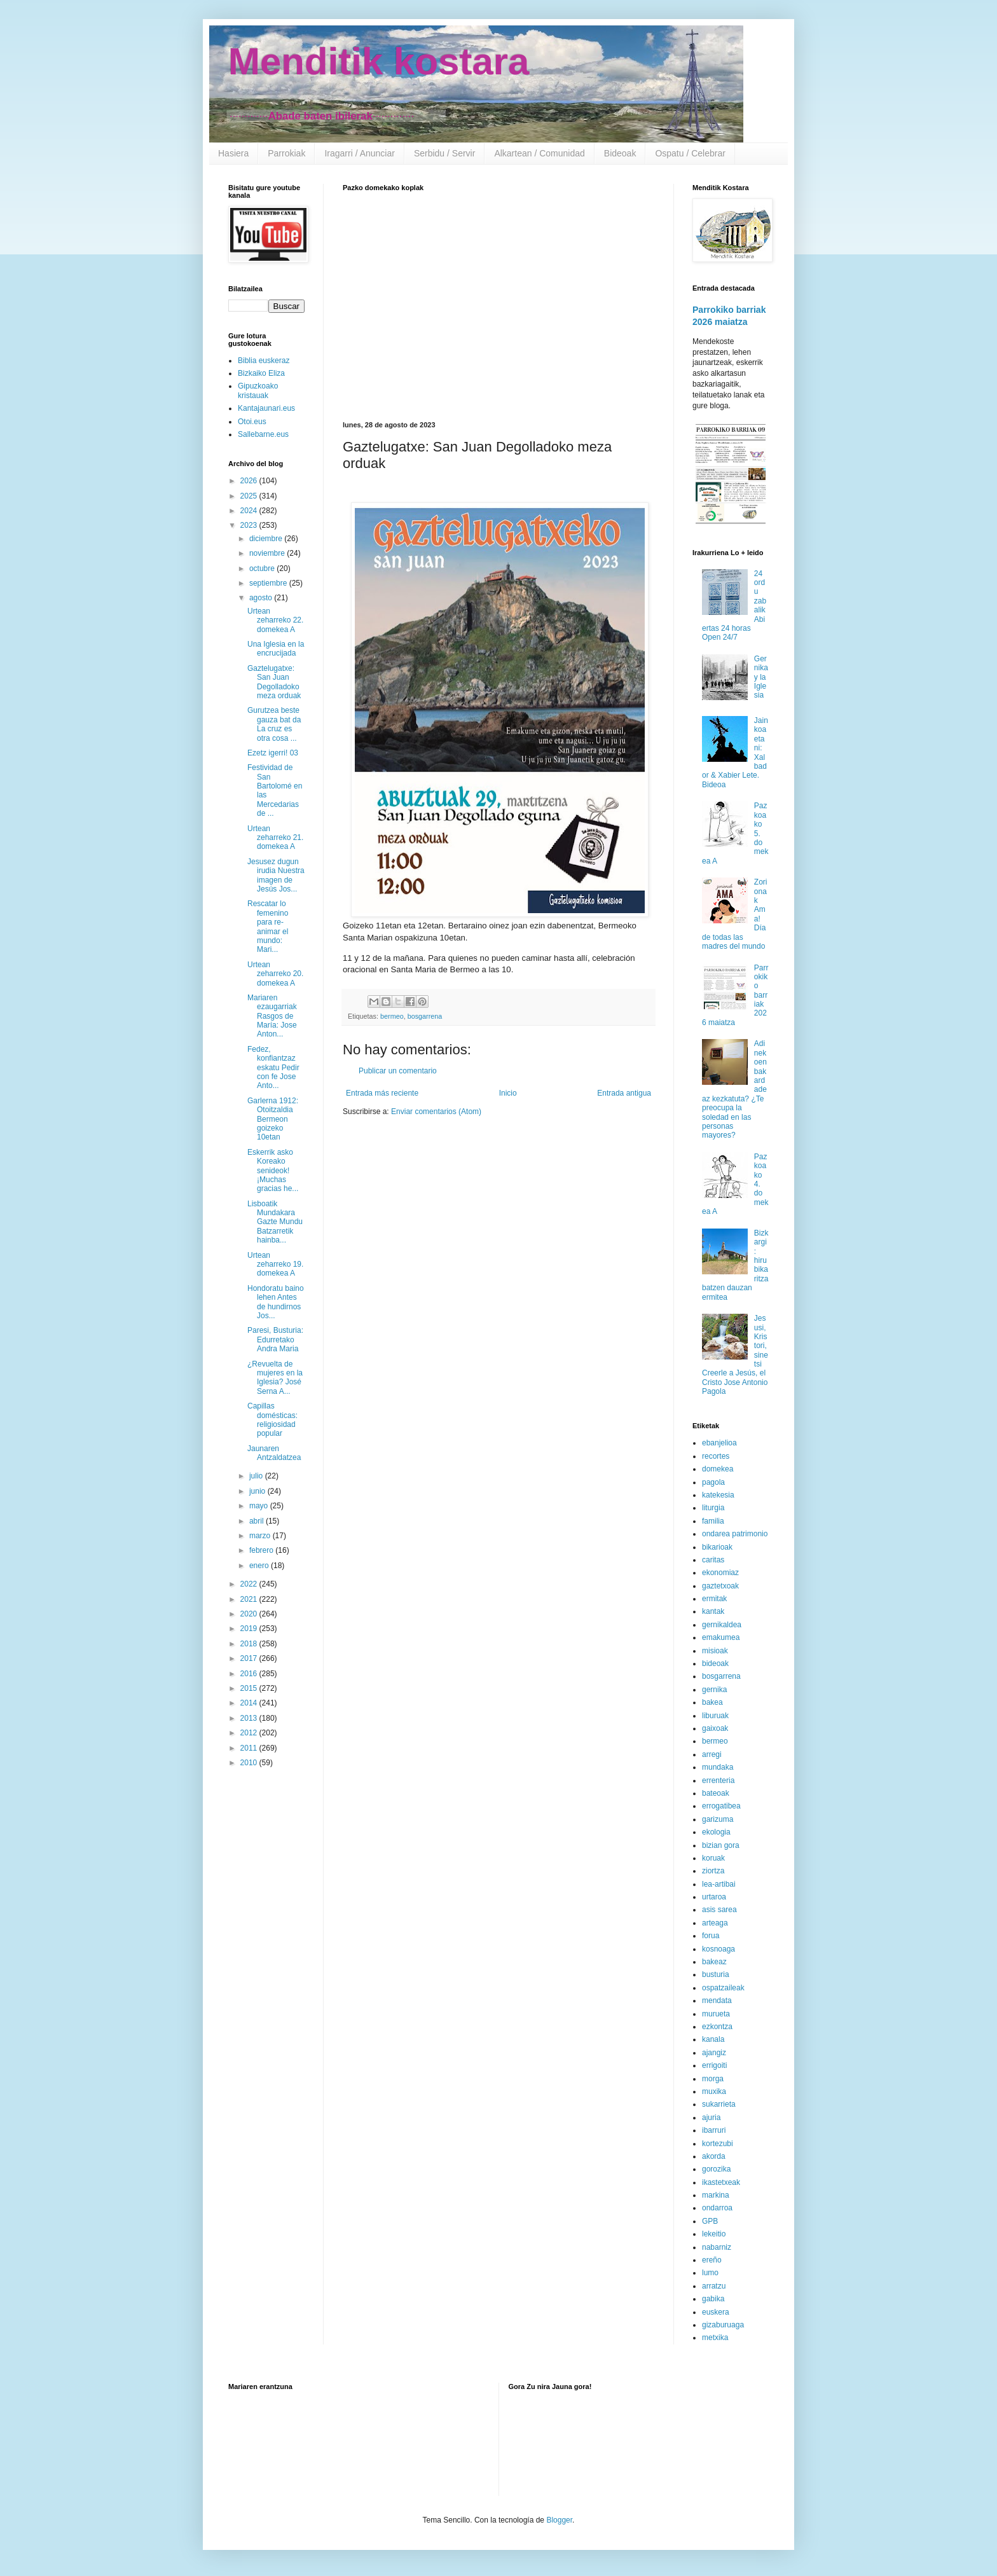 This screenshot has width=997, height=2576. What do you see at coordinates (508, 1093) in the screenshot?
I see `Inicio` at bounding box center [508, 1093].